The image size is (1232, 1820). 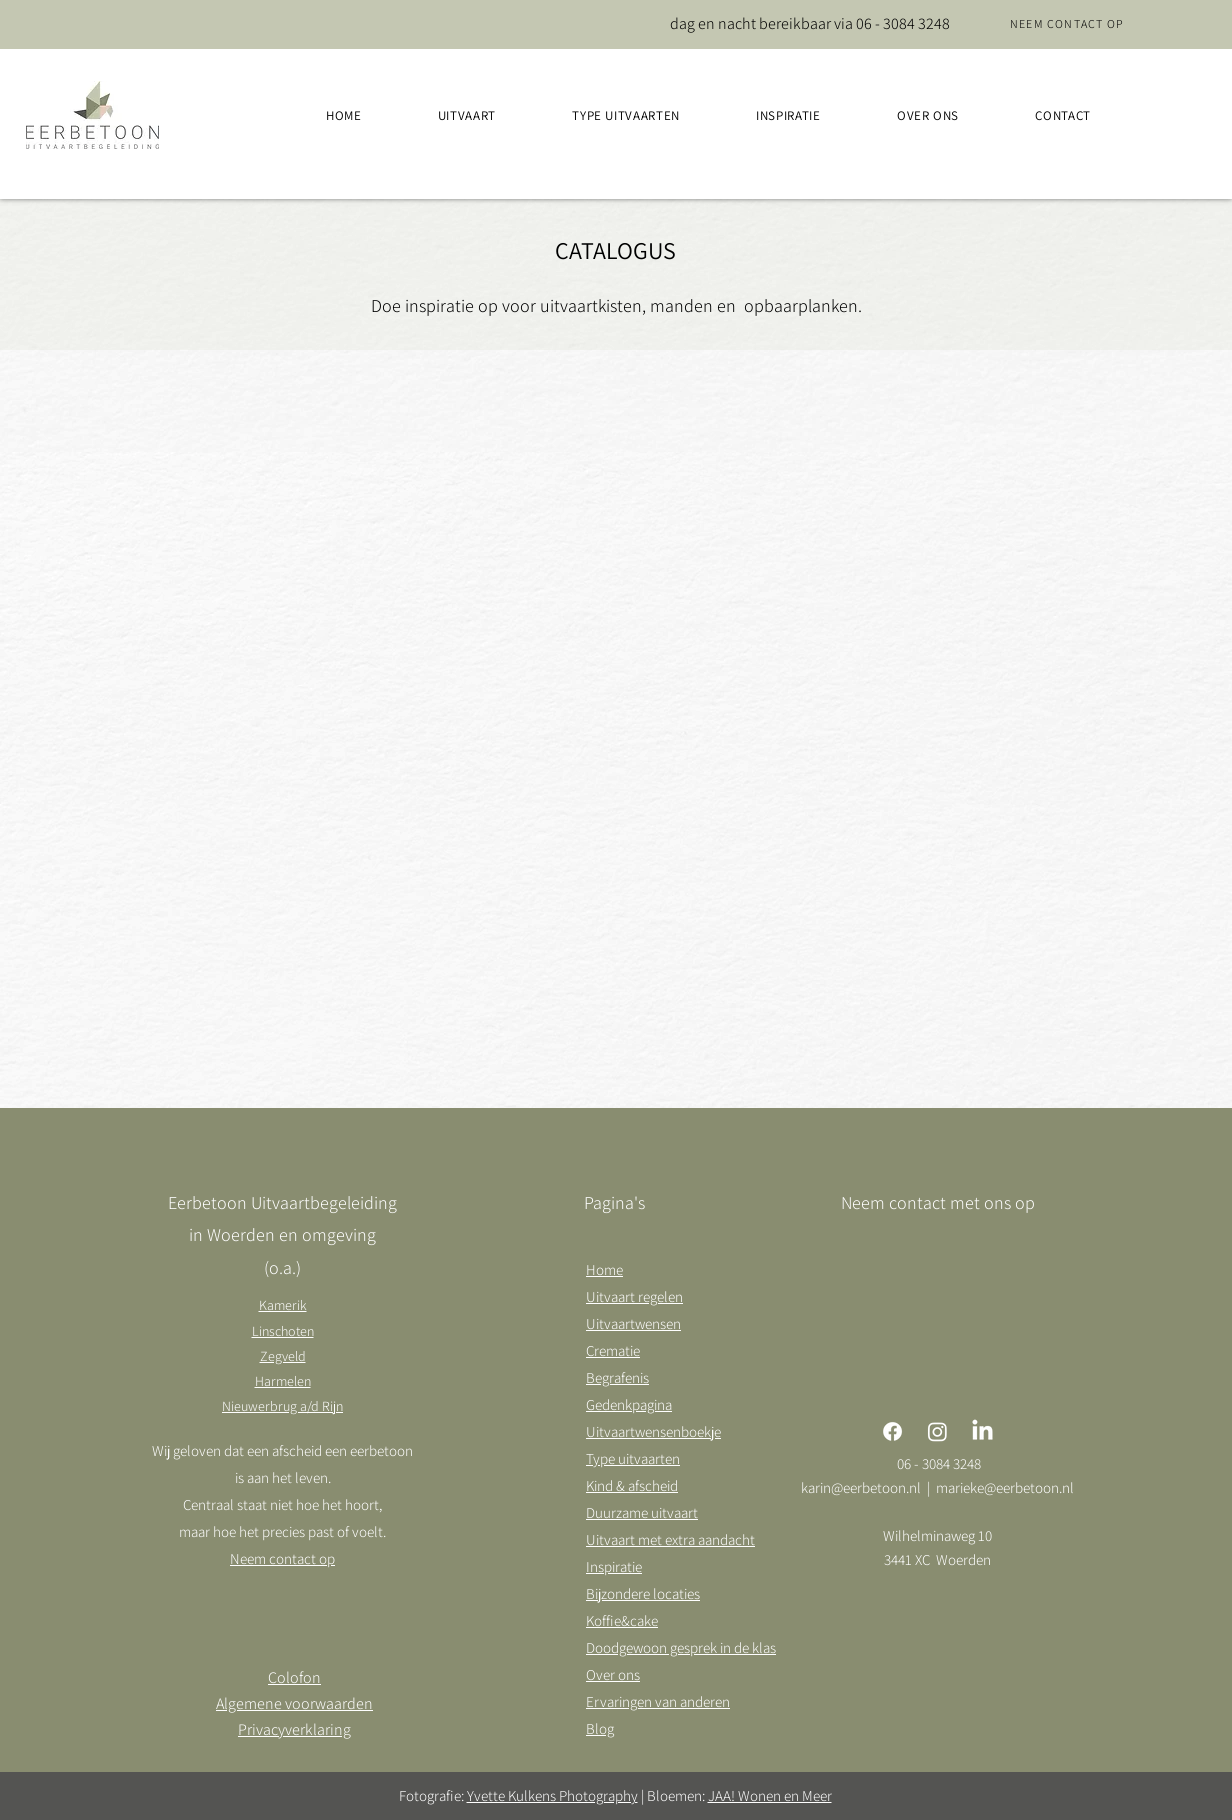 I want to click on Linschoten, so click(x=283, y=1331).